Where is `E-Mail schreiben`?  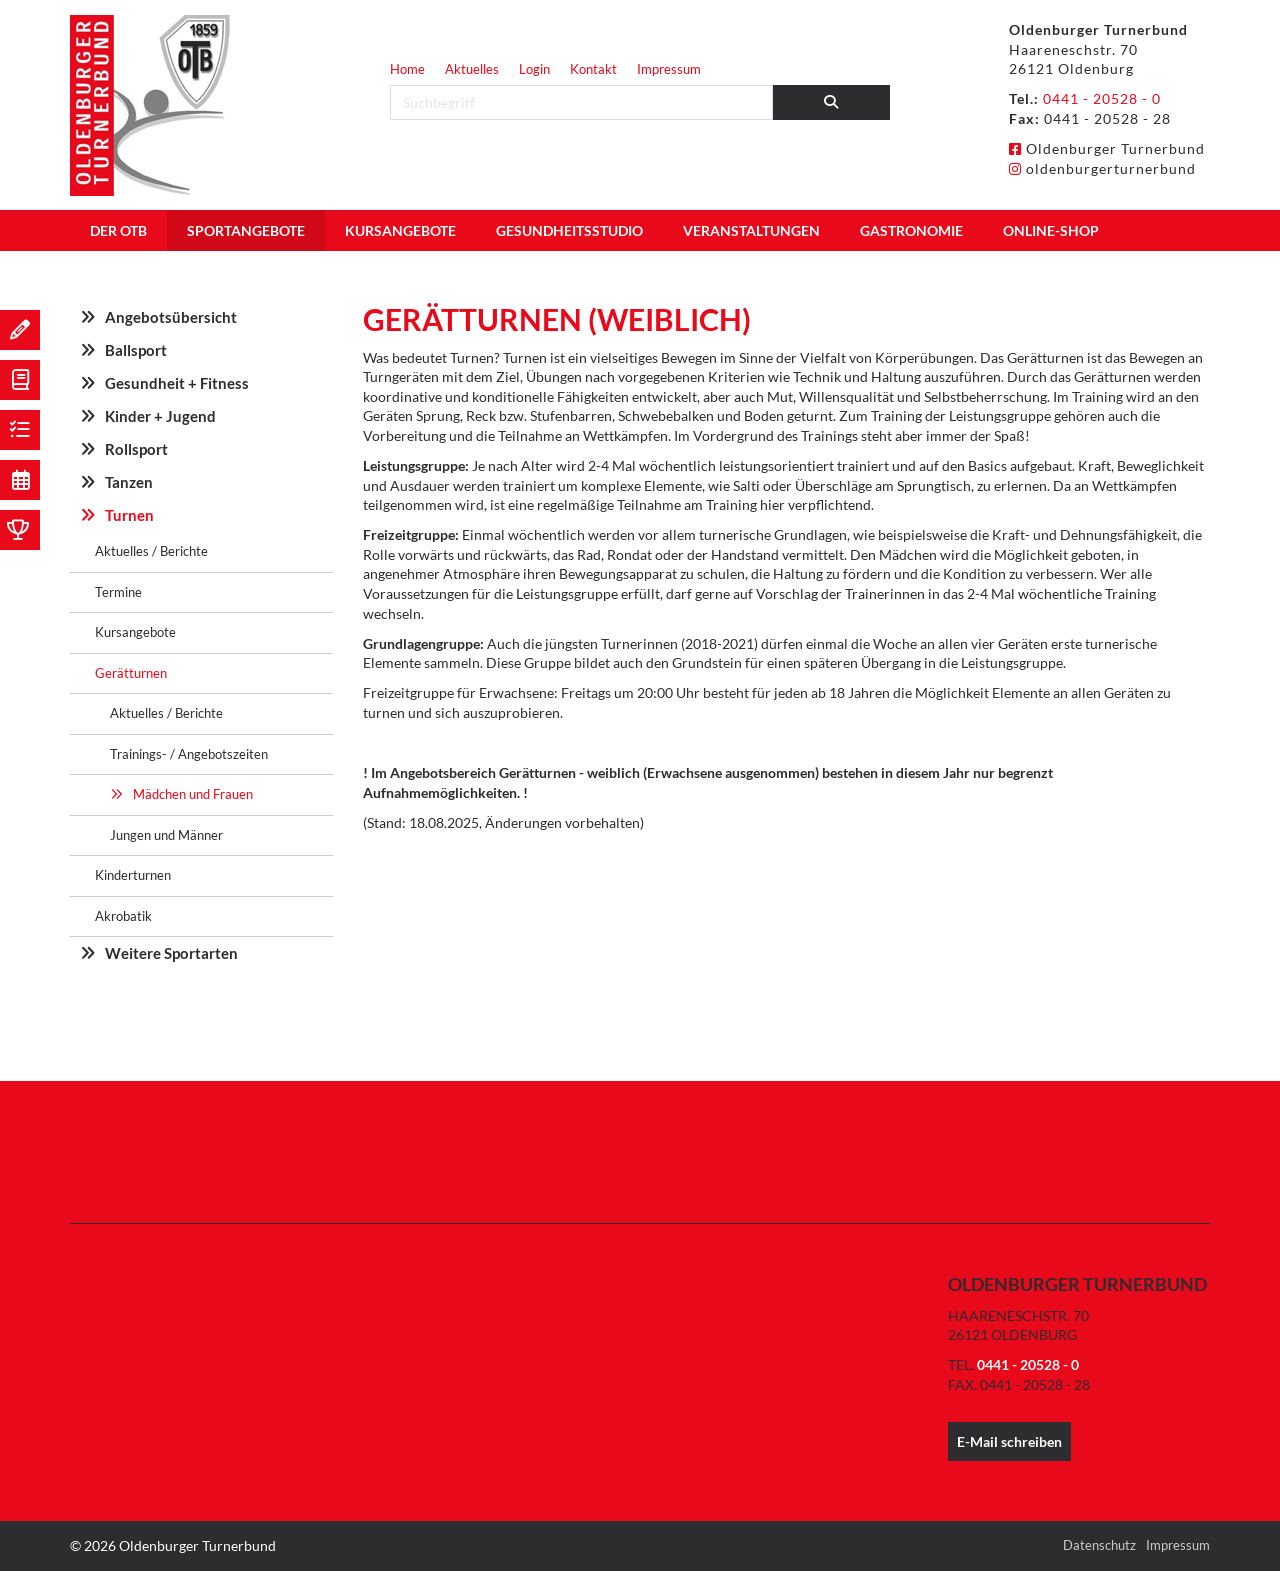 E-Mail schreiben is located at coordinates (1009, 1441).